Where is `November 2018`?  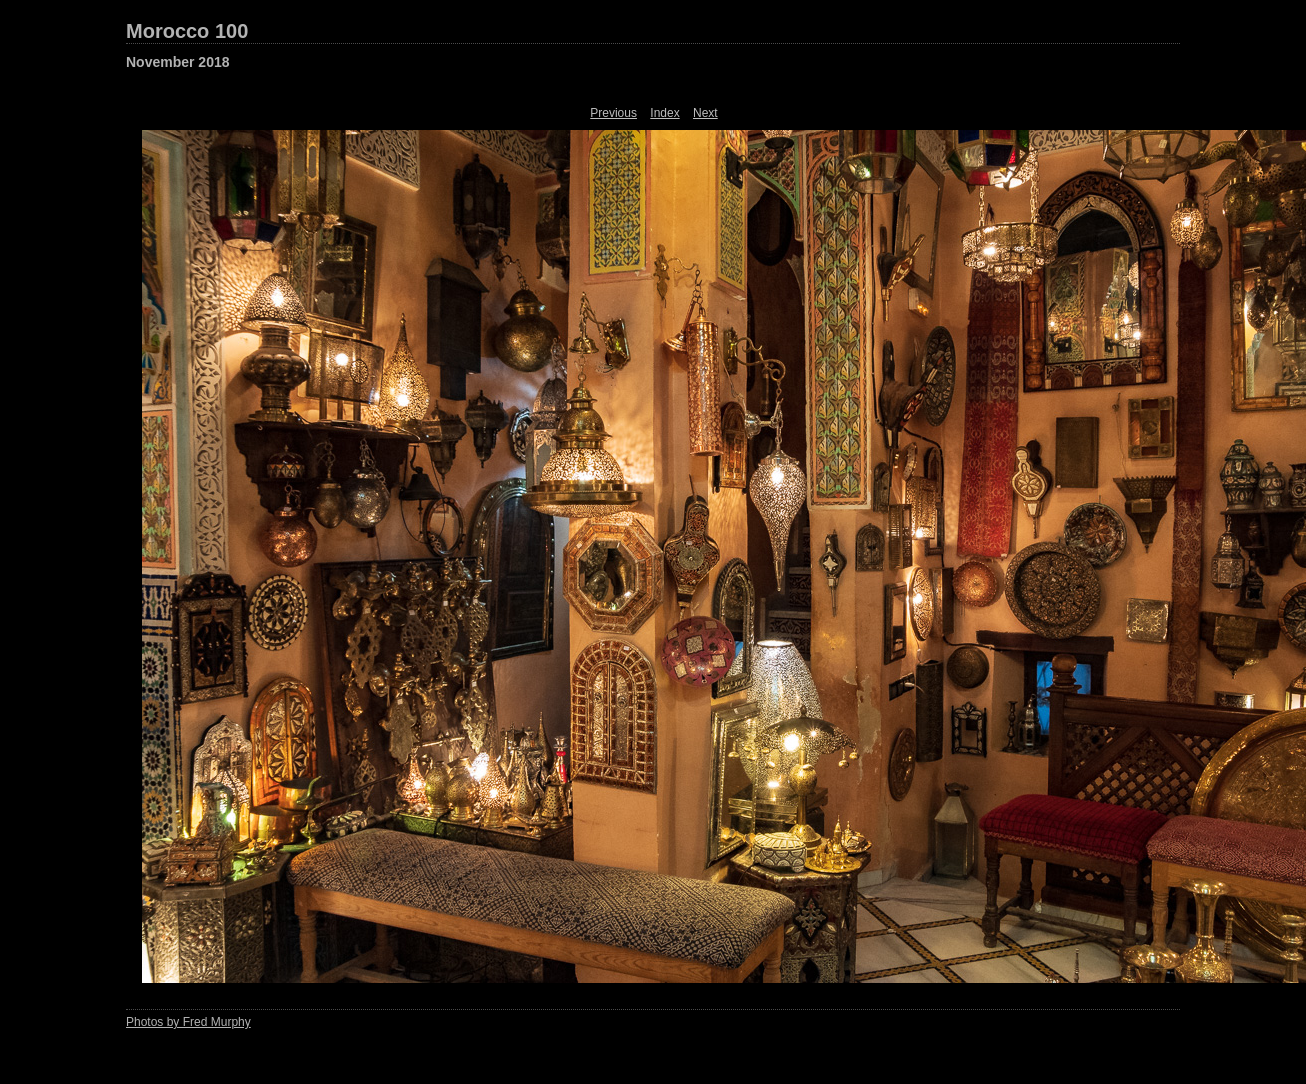 November 2018 is located at coordinates (178, 62).